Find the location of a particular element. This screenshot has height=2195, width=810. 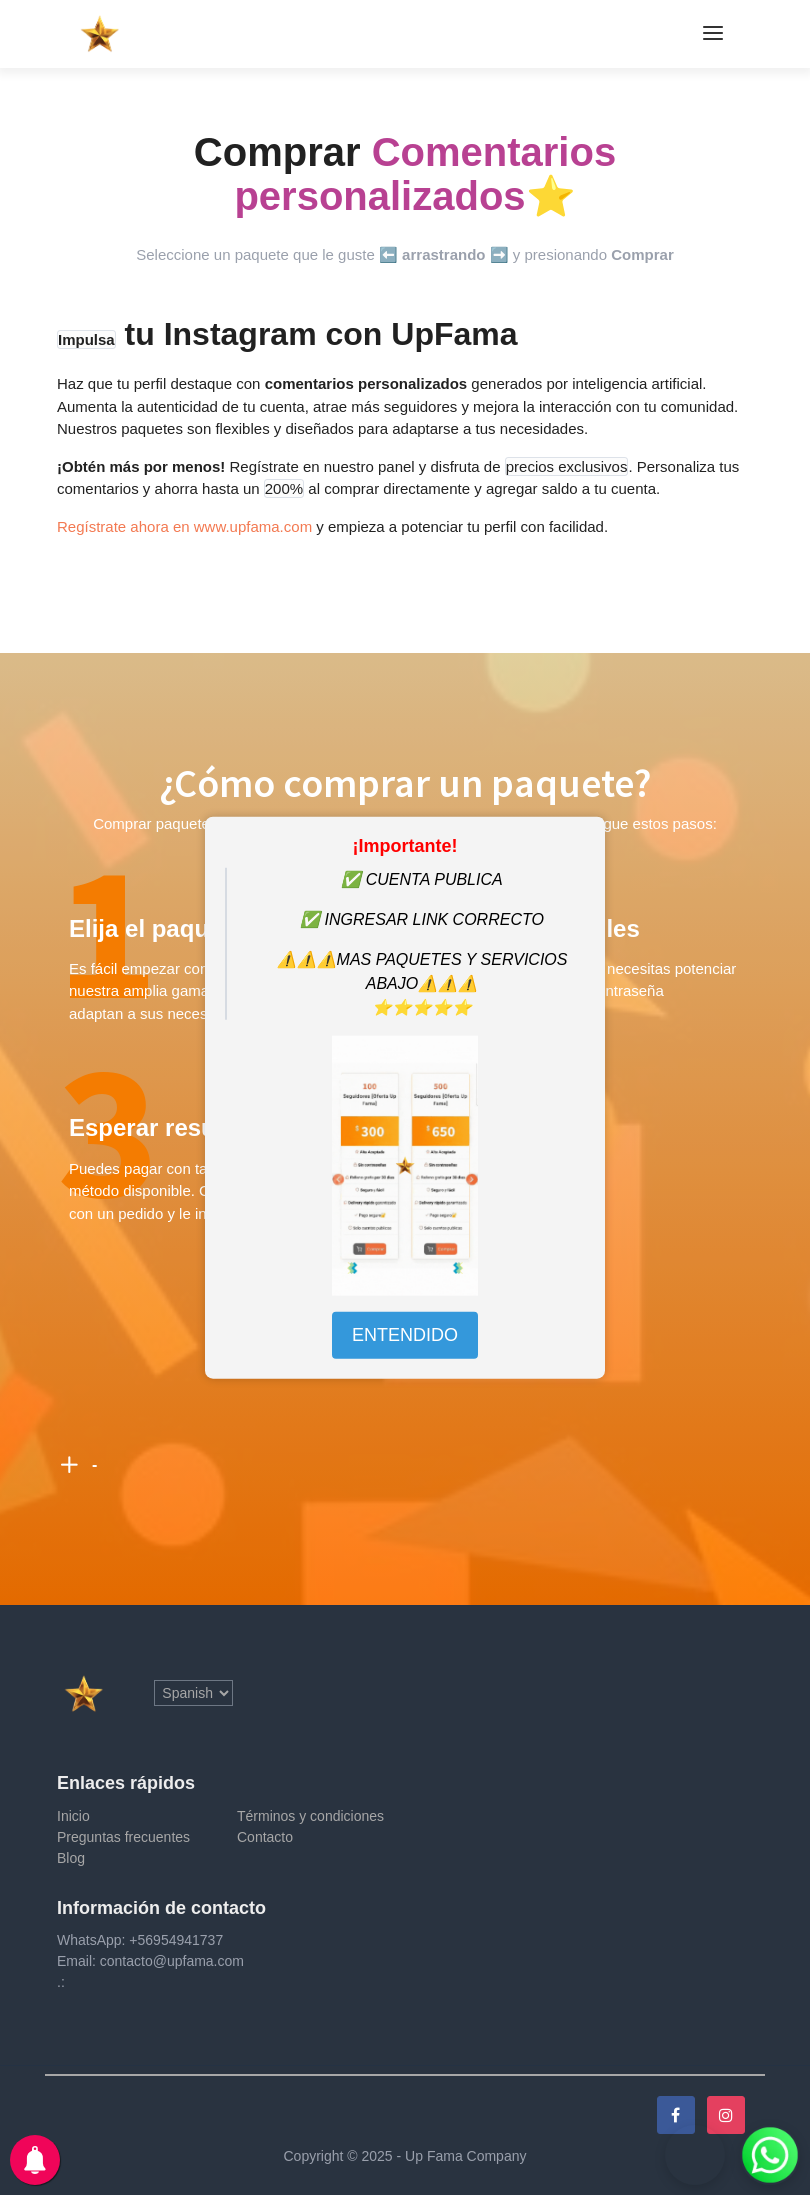

Inicio is located at coordinates (73, 1816).